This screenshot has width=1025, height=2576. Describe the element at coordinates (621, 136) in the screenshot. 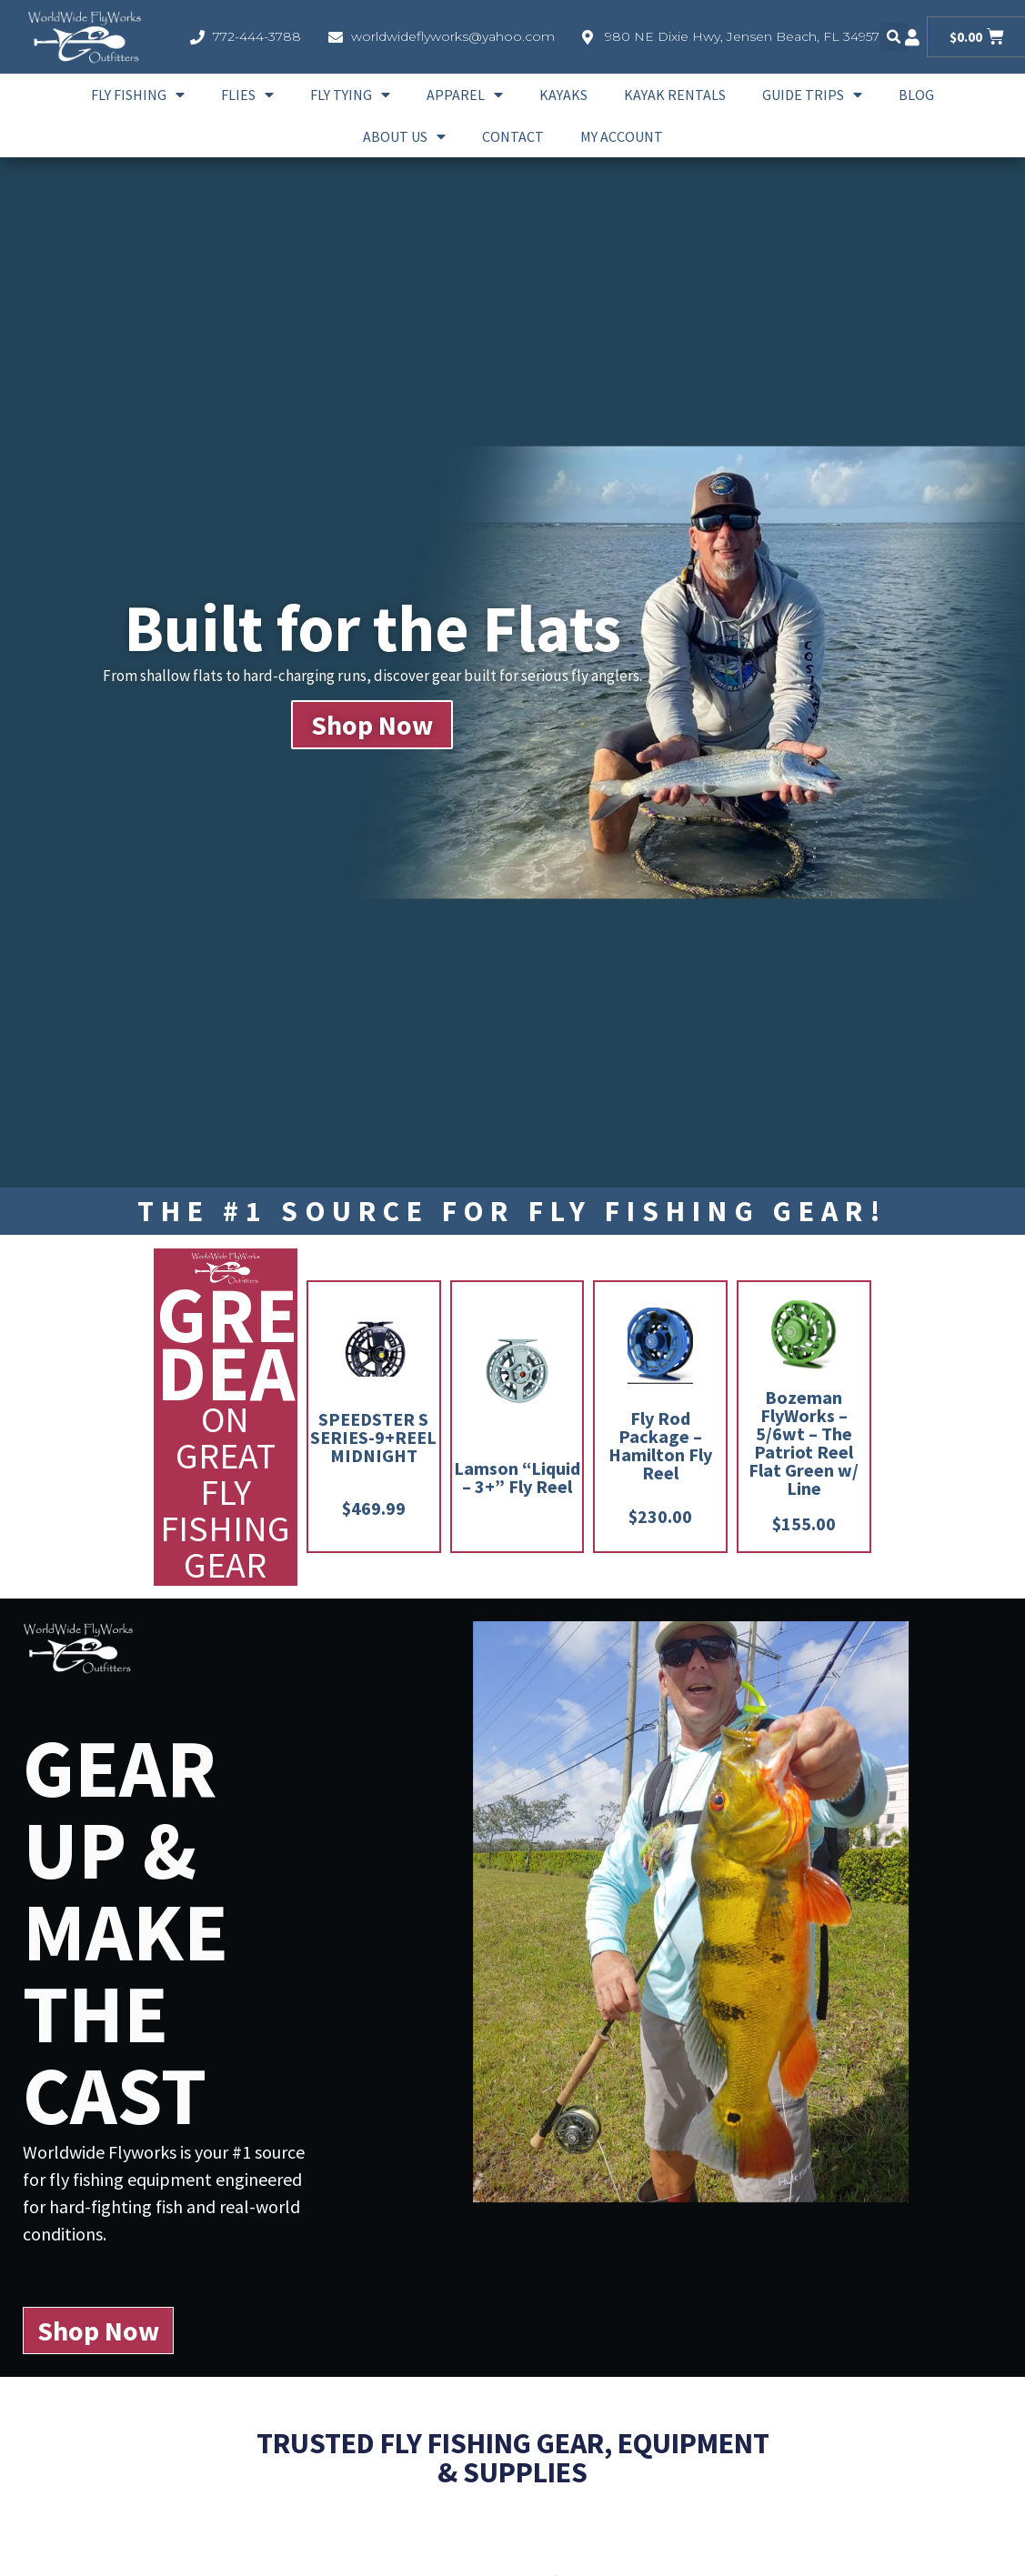

I see `My account` at that location.